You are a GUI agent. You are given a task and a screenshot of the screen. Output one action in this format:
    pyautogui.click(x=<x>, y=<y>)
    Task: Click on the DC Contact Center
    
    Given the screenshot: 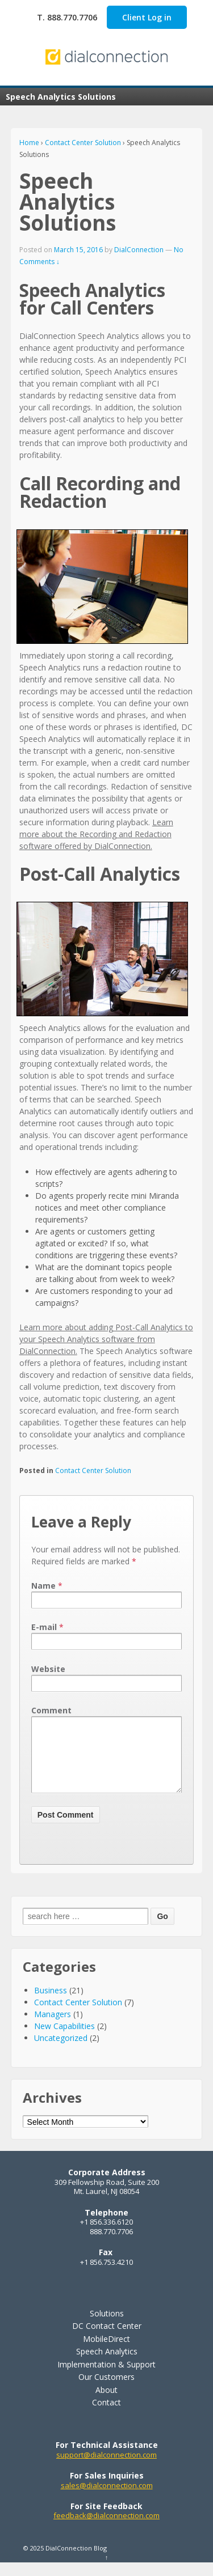 What is the action you would take?
    pyautogui.click(x=106, y=2339)
    